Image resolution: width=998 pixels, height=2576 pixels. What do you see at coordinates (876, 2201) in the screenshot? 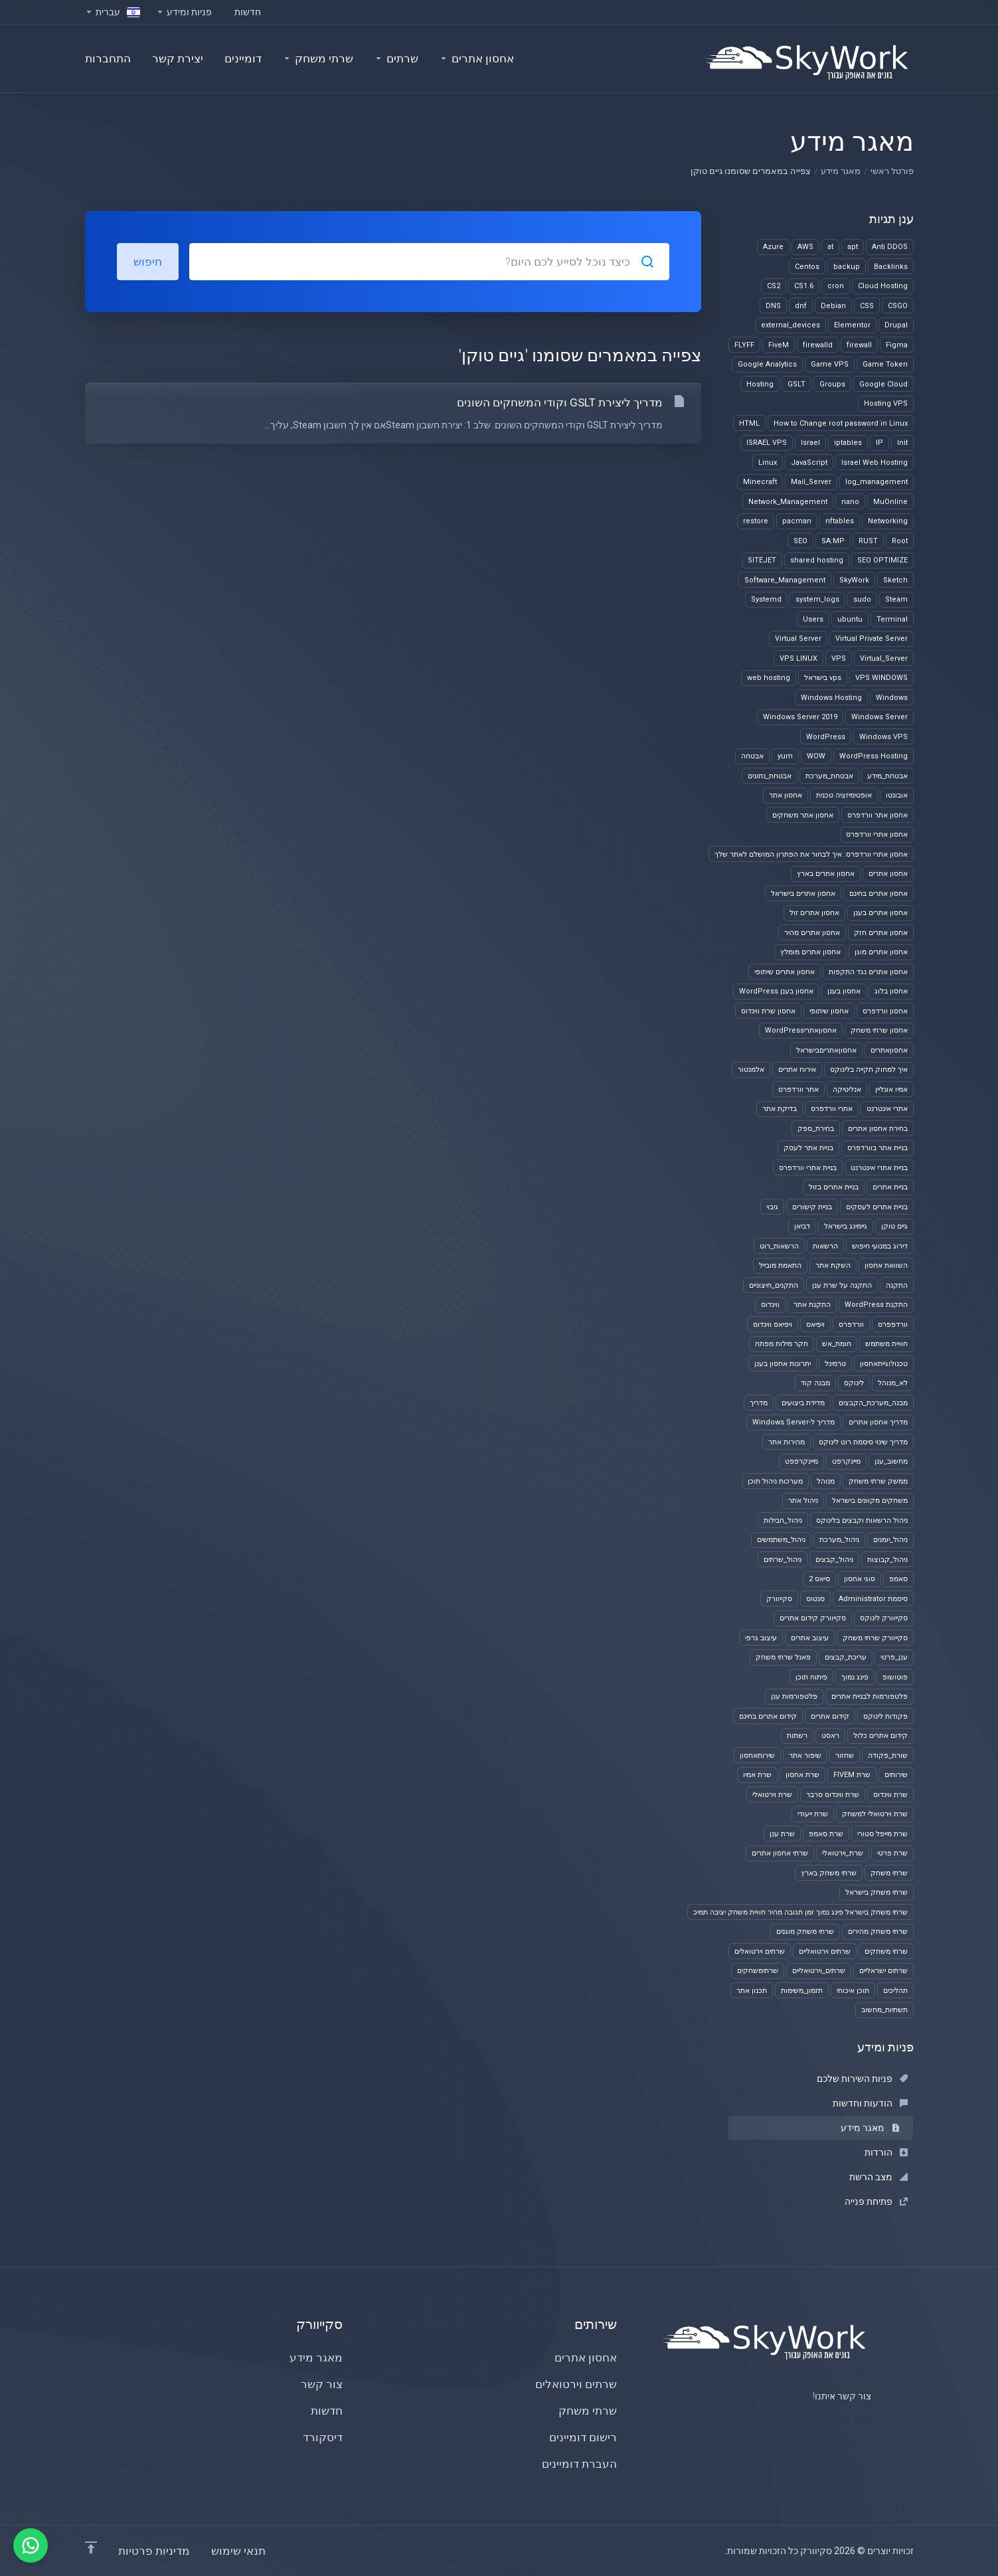
I see `פתיחת פנייה` at bounding box center [876, 2201].